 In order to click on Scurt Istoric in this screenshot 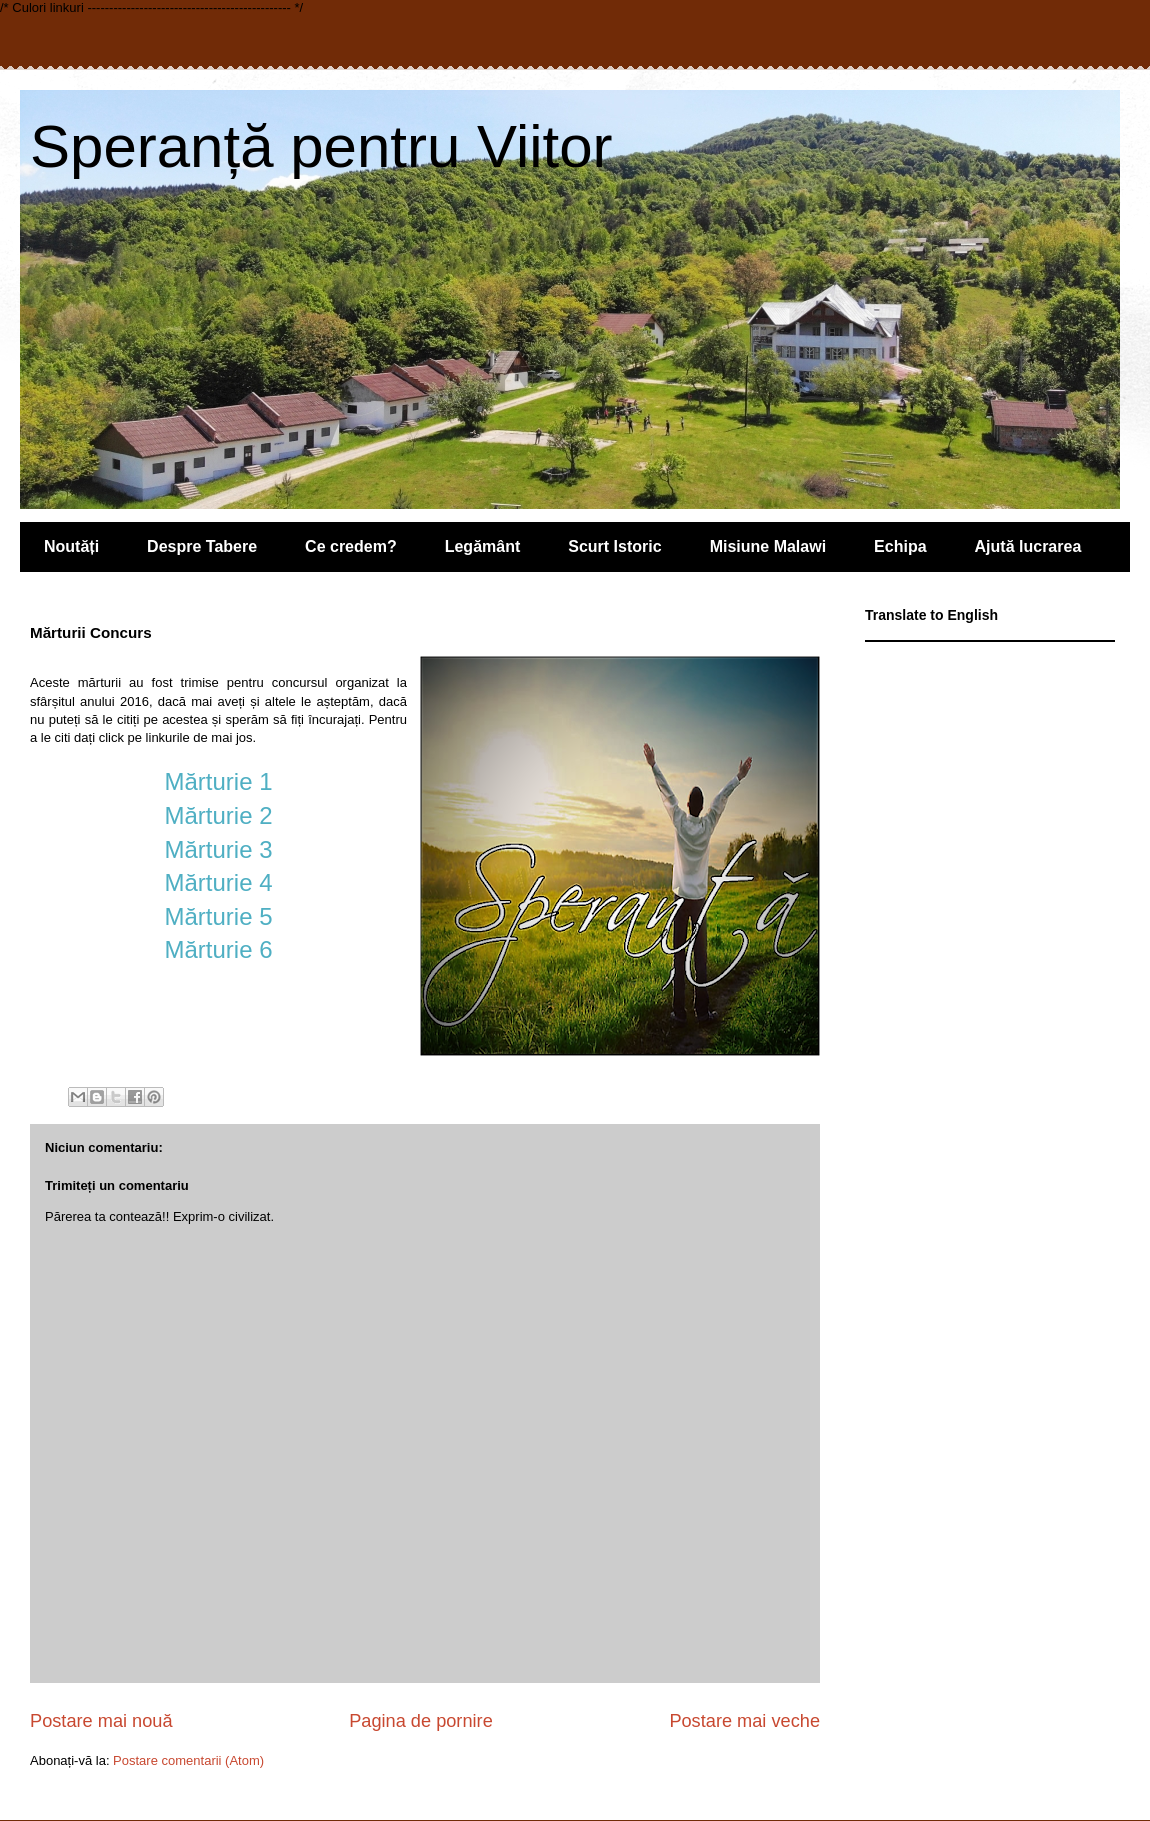, I will do `click(614, 546)`.